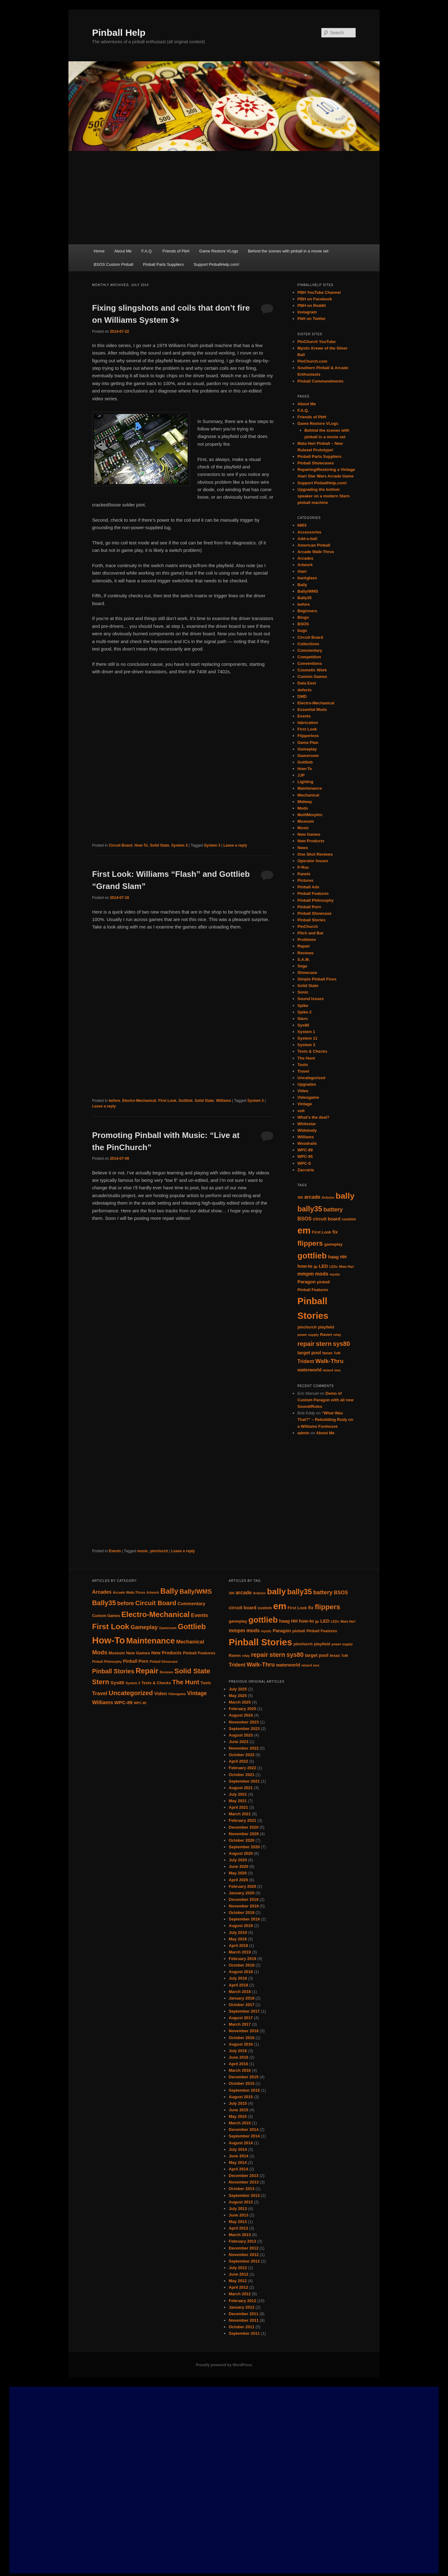 This screenshot has height=2576, width=448. Describe the element at coordinates (244, 2136) in the screenshot. I see `September 2014` at that location.